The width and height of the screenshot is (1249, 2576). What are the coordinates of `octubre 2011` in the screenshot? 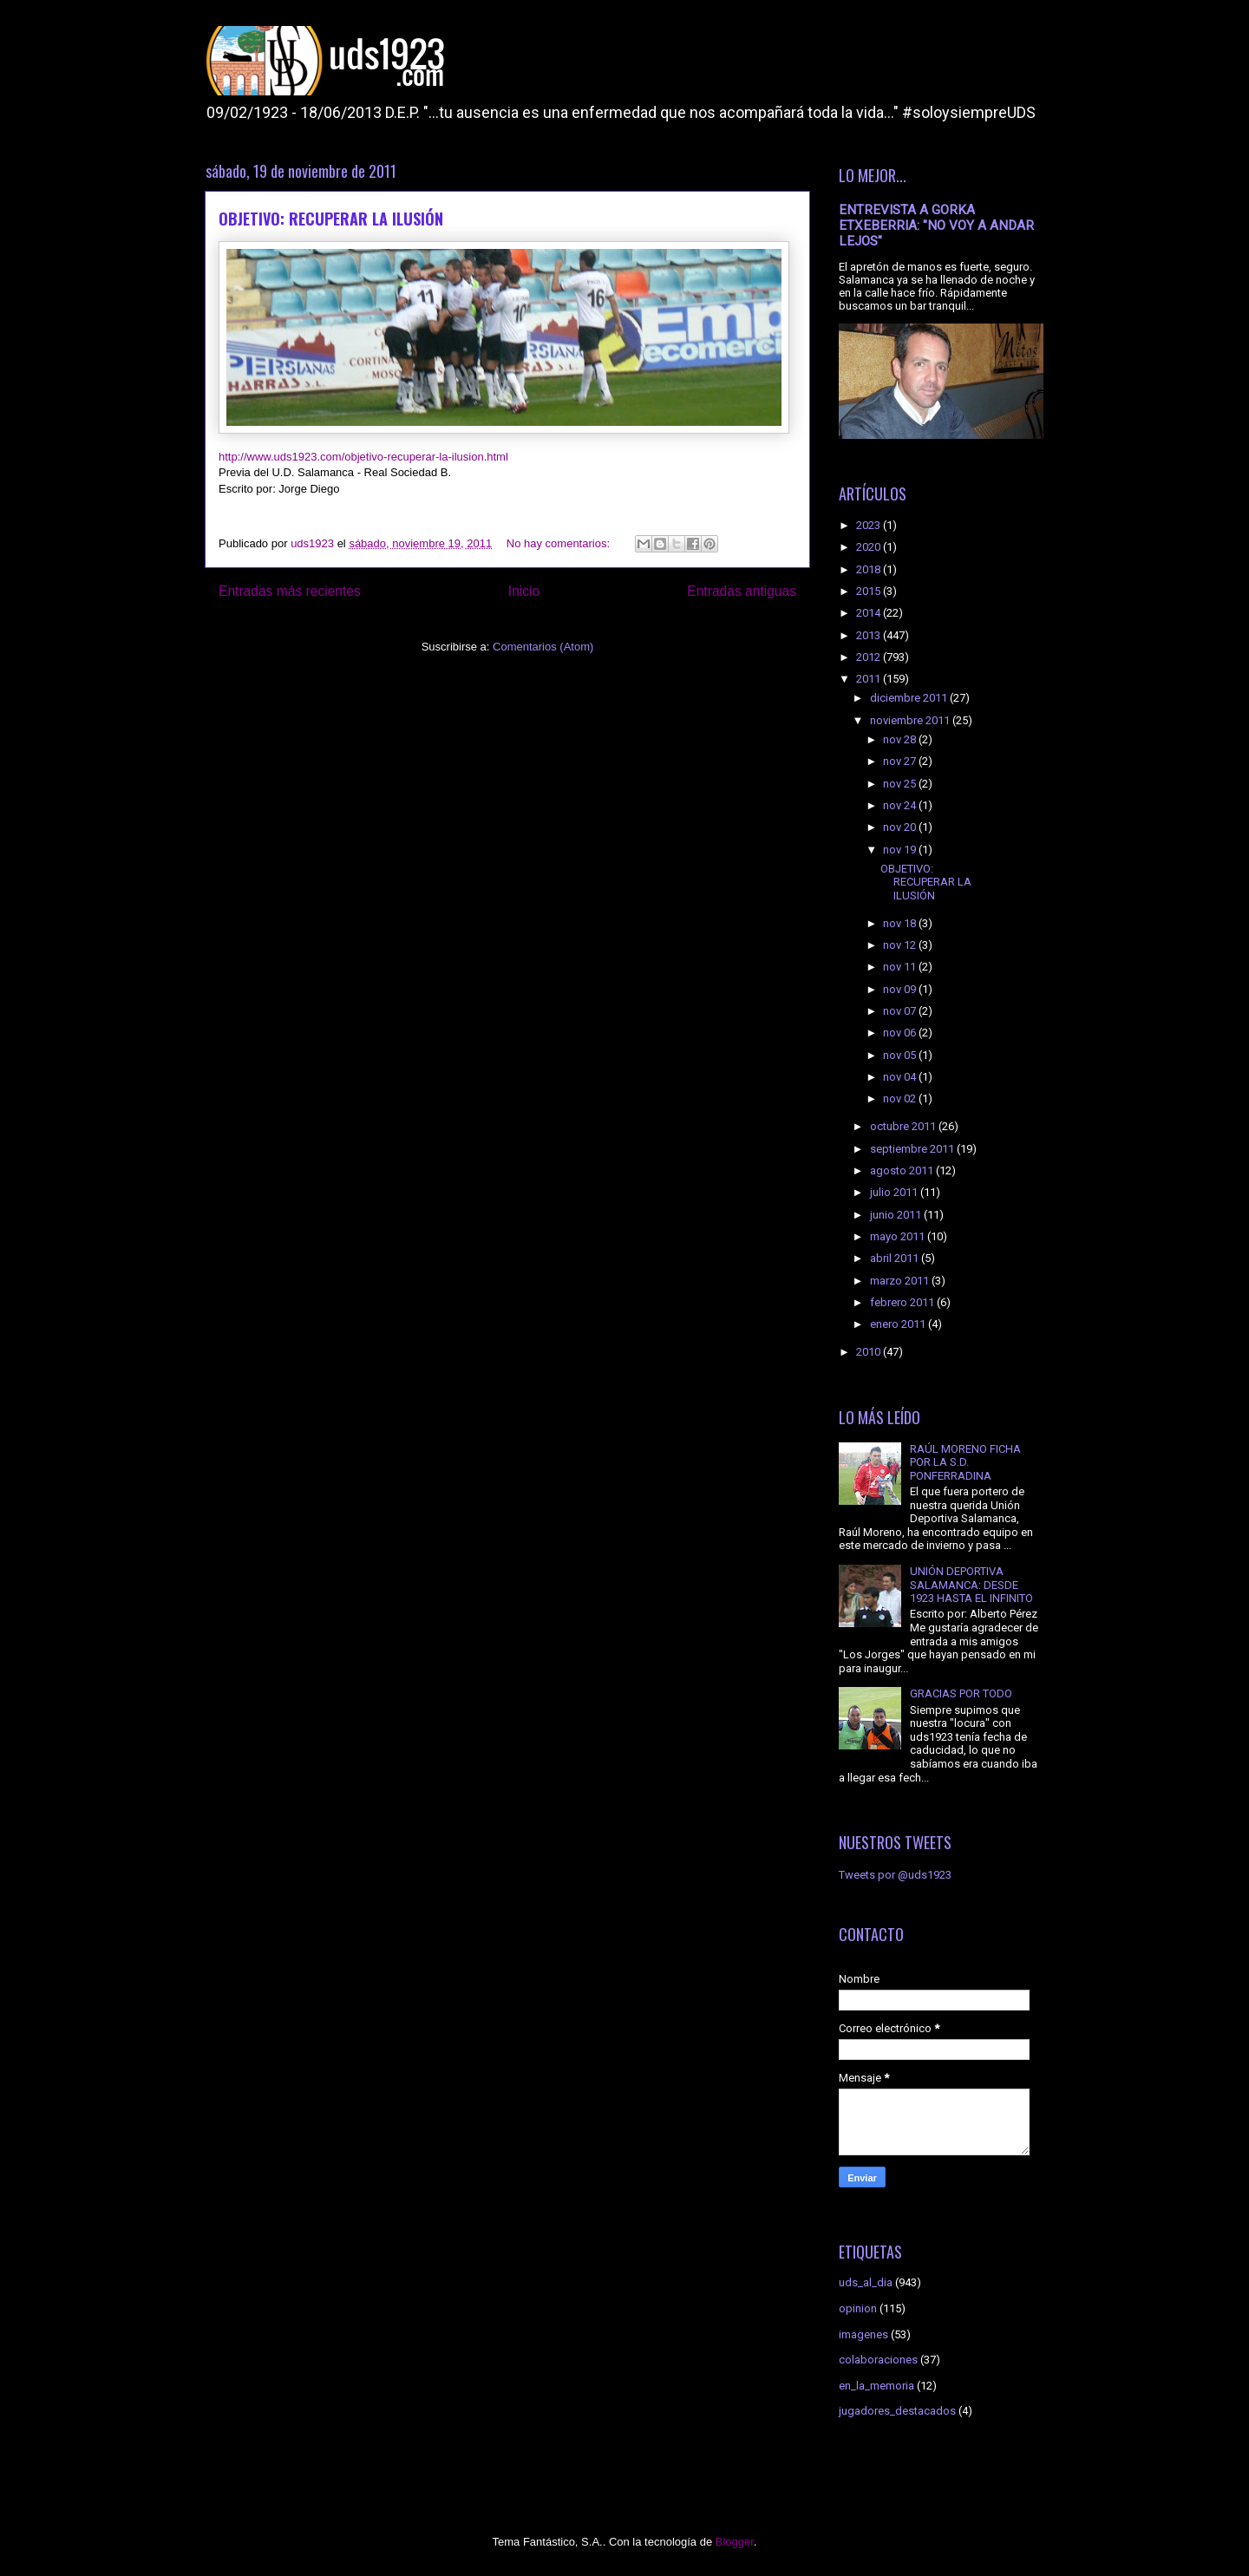 It's located at (904, 1126).